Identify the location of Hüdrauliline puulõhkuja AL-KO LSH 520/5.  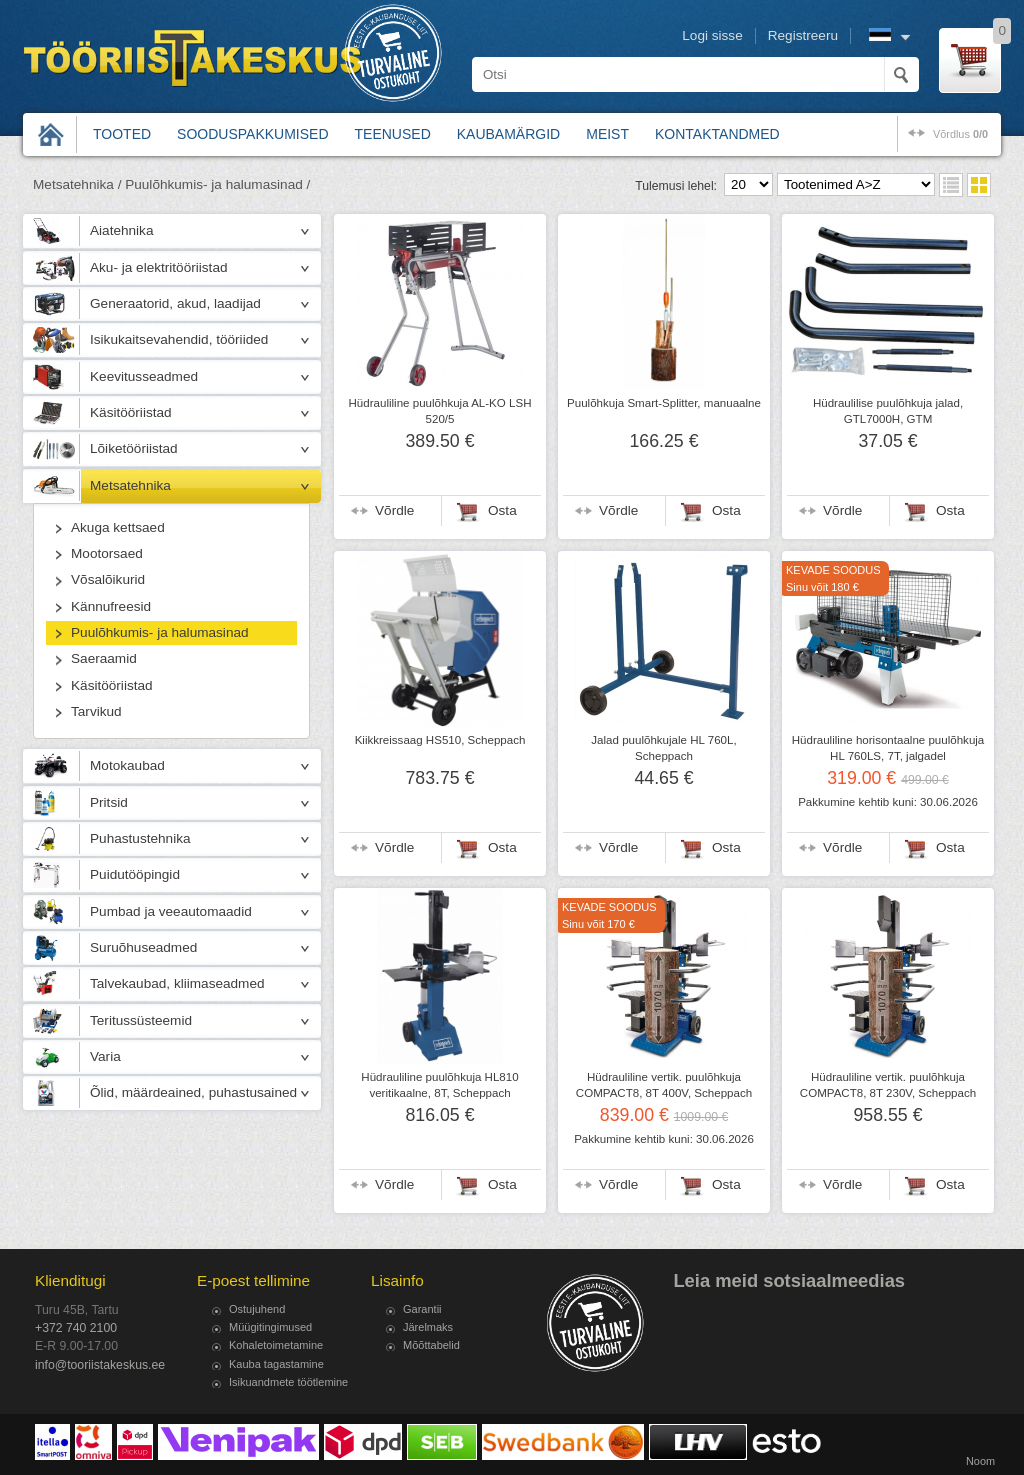
(440, 411).